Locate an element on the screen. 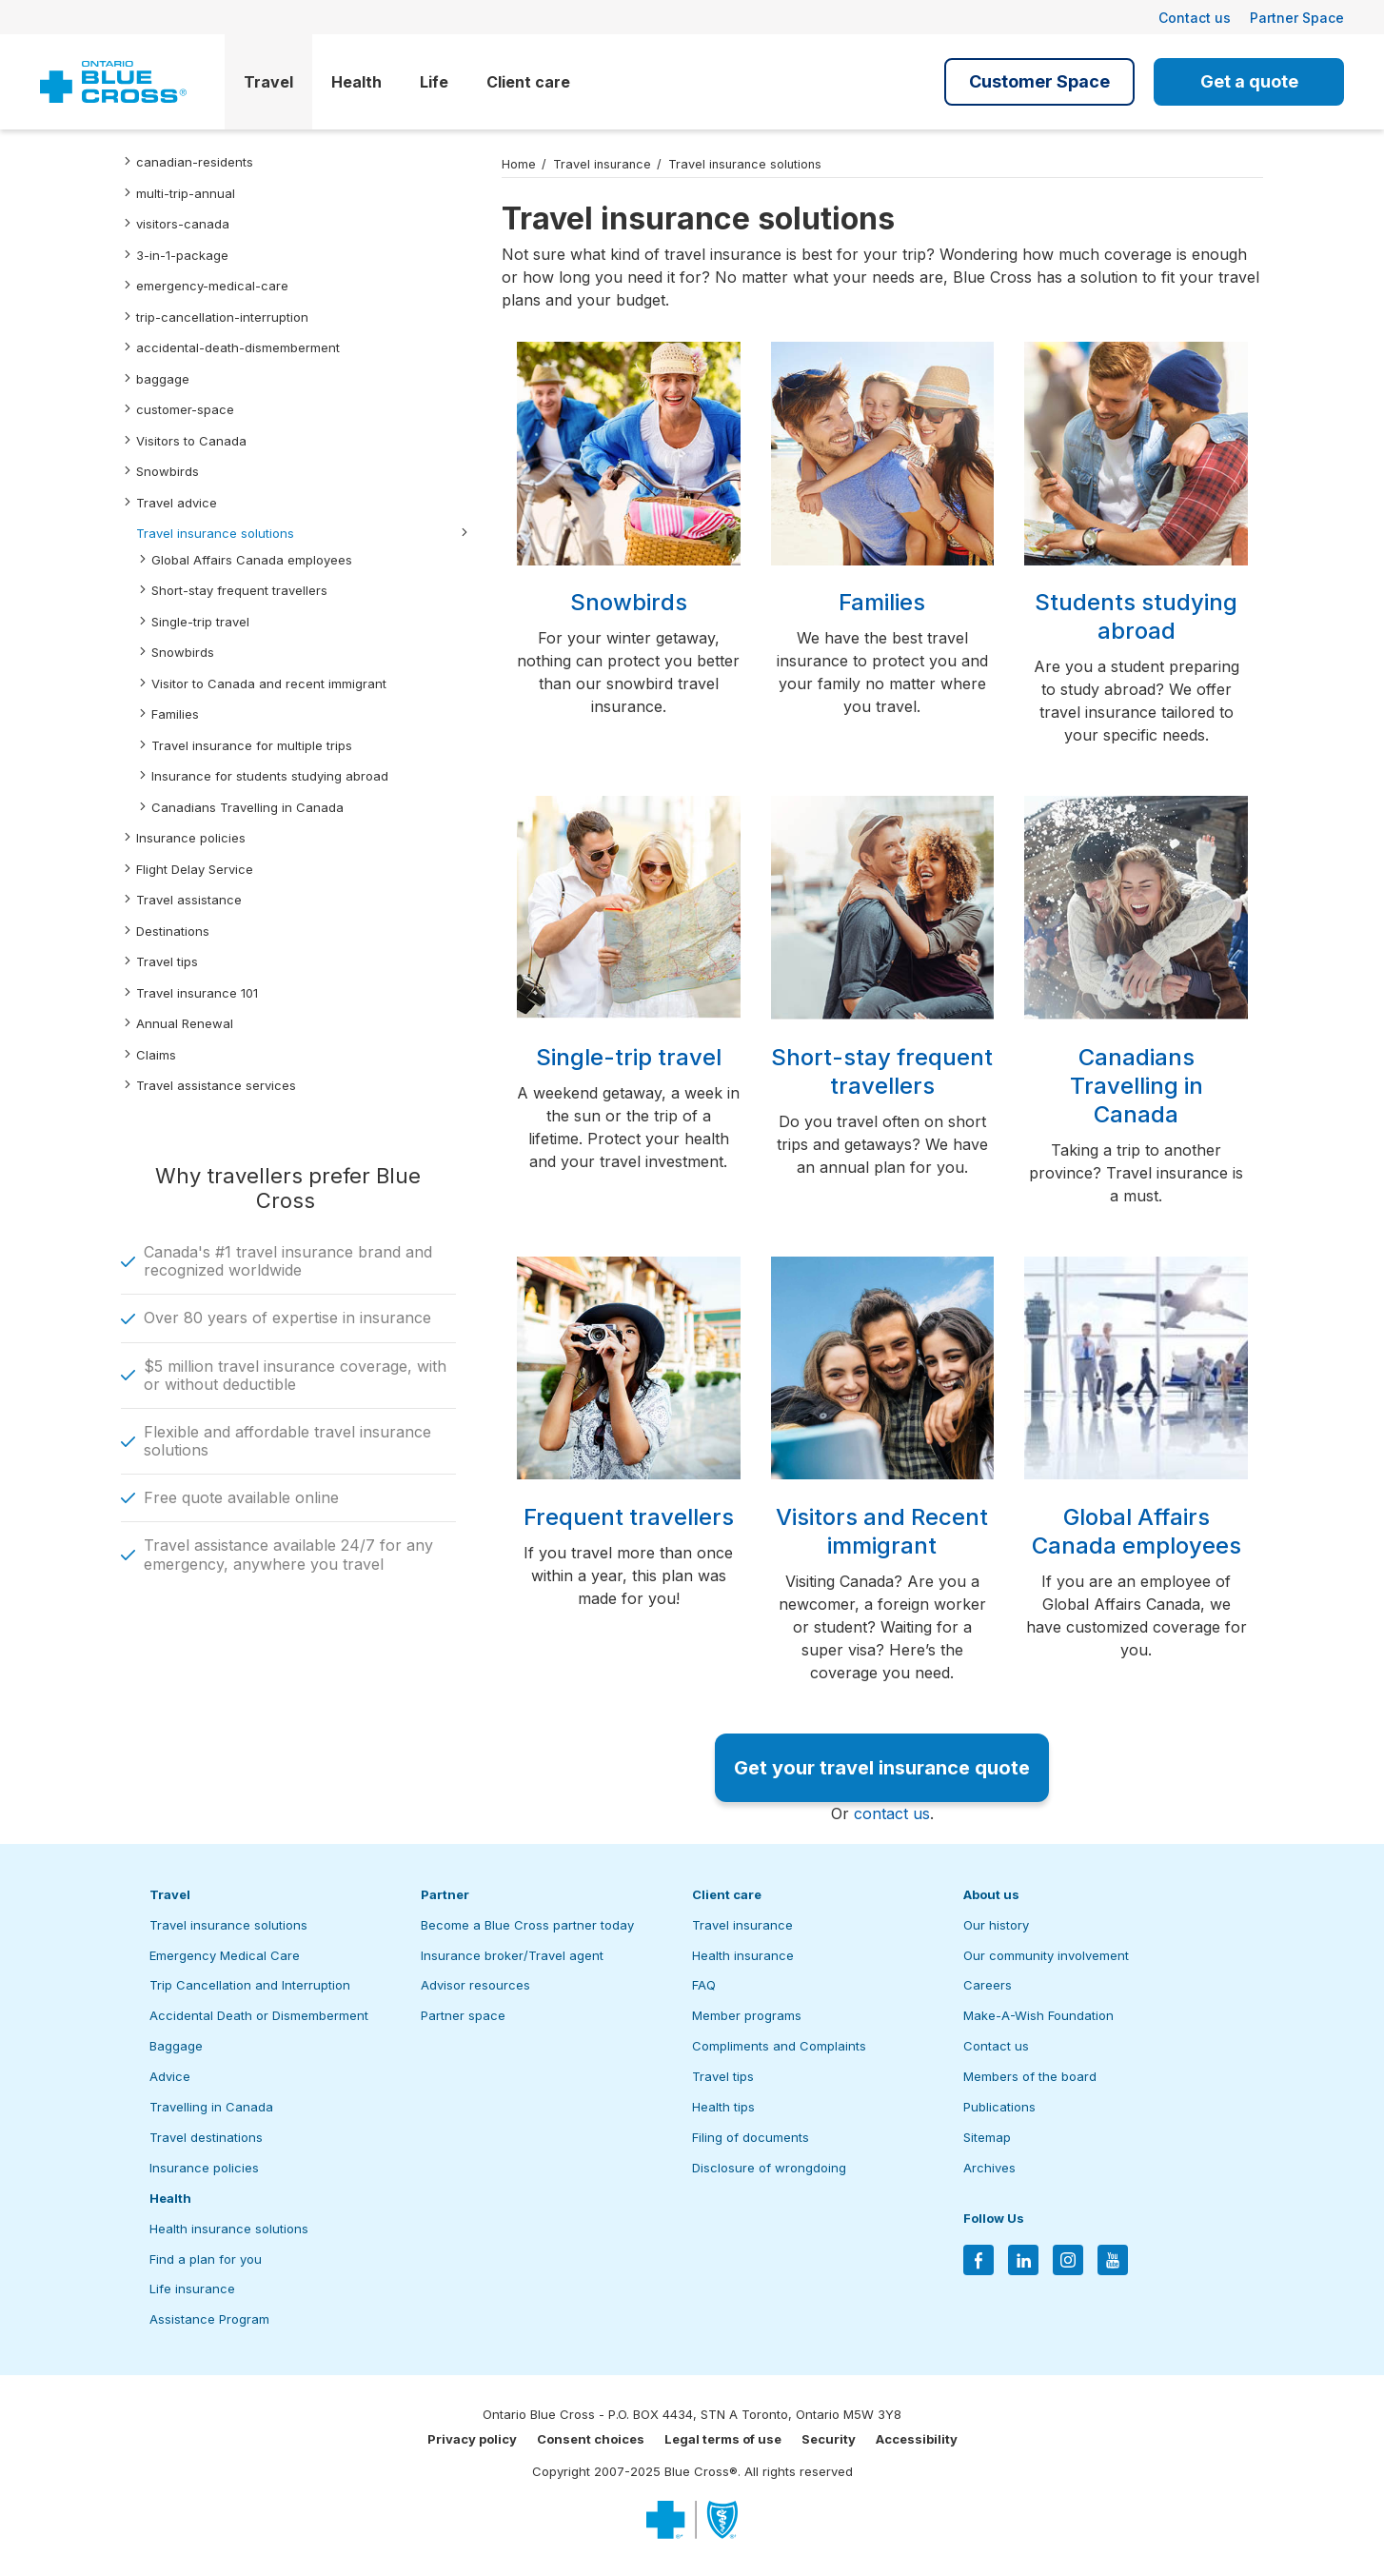 This screenshot has width=1384, height=2576. Careers is located at coordinates (987, 1984).